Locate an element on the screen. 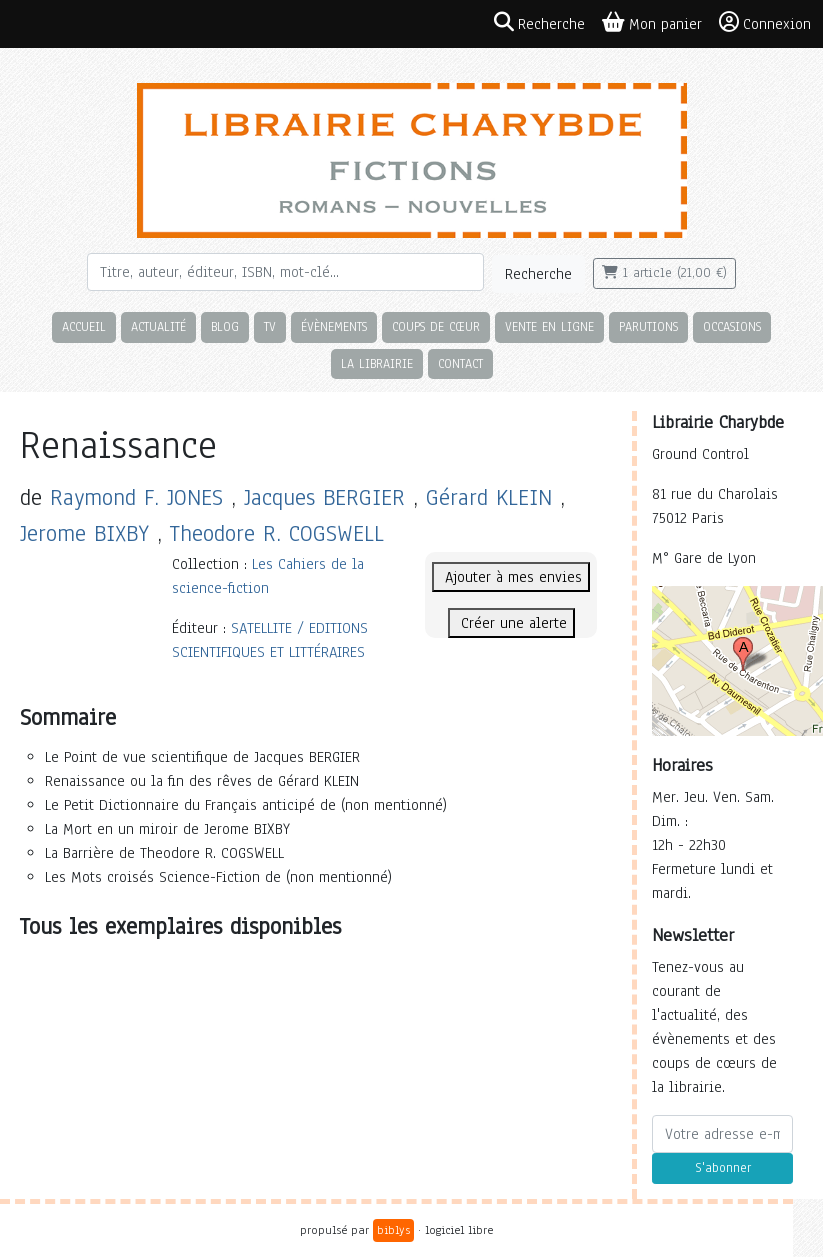 The image size is (823, 1257). Occasions is located at coordinates (732, 326).